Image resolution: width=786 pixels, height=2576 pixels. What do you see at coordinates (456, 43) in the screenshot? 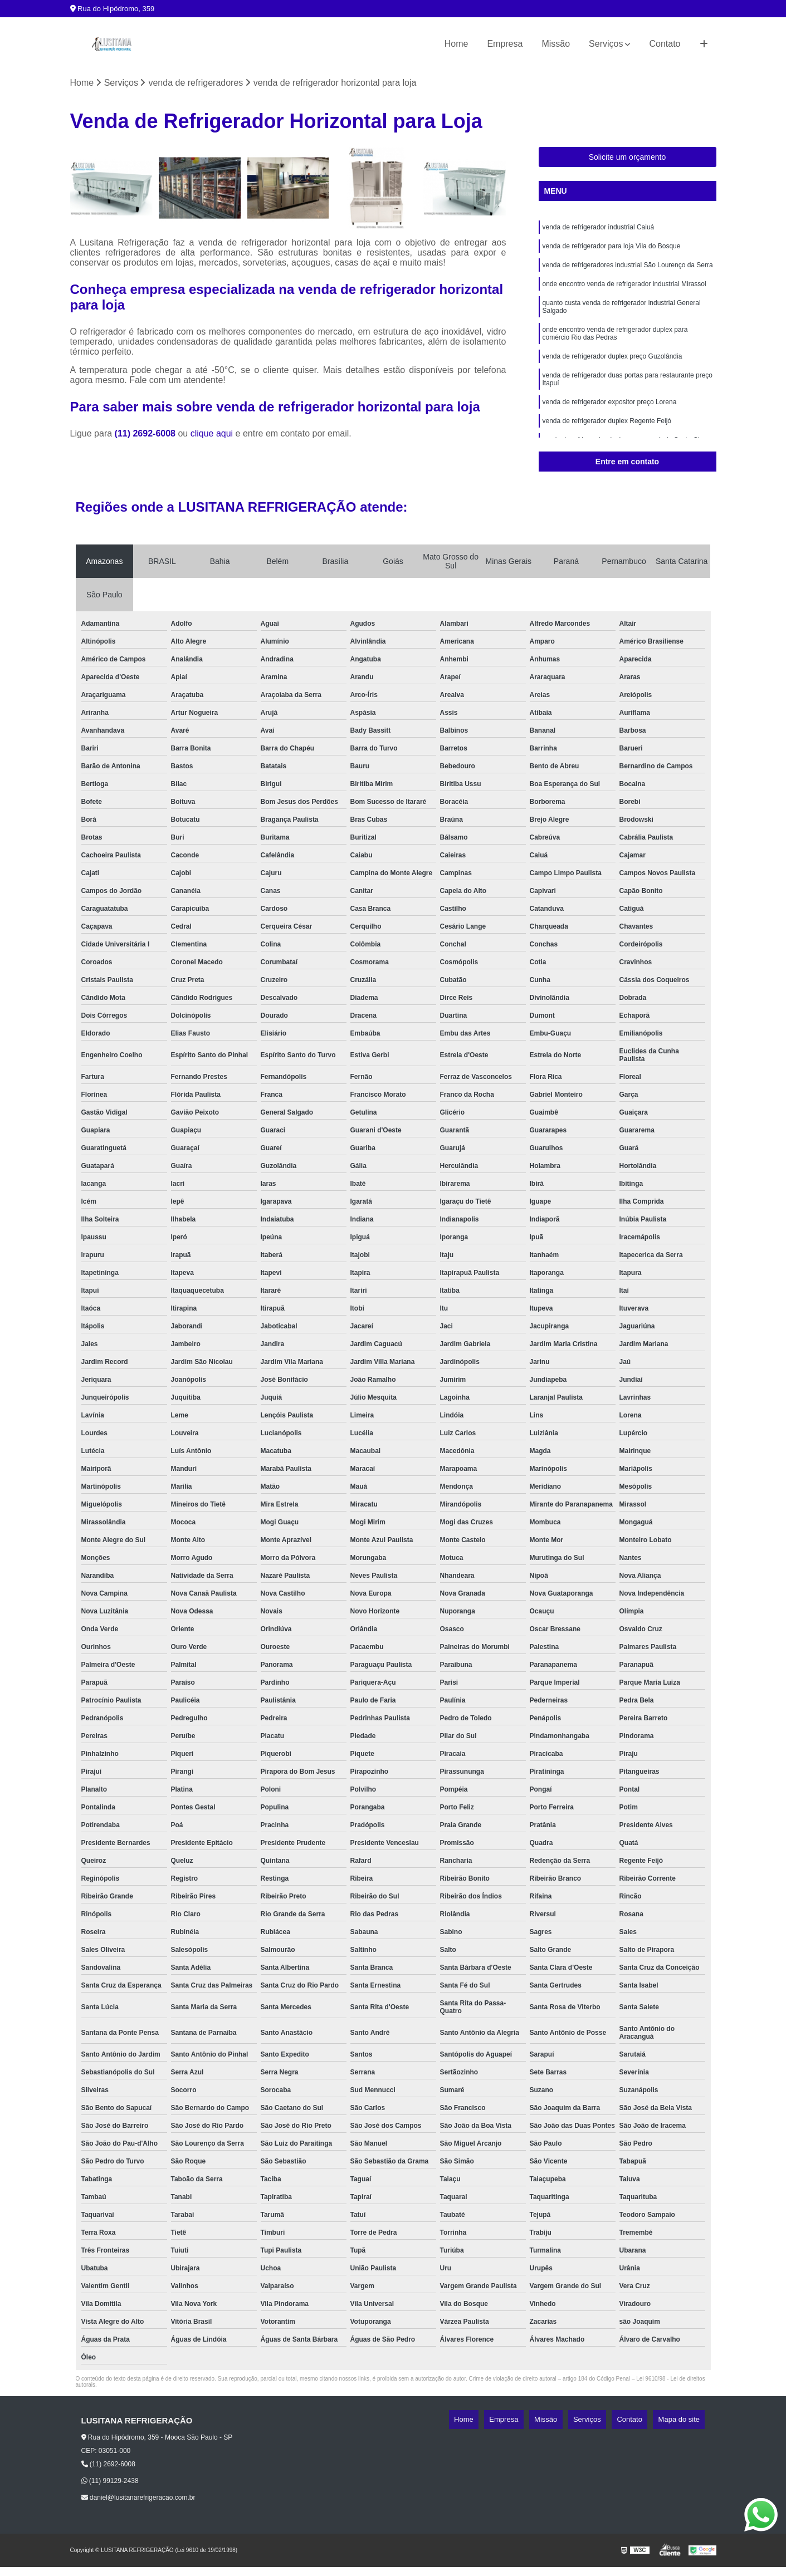
I see `Home` at bounding box center [456, 43].